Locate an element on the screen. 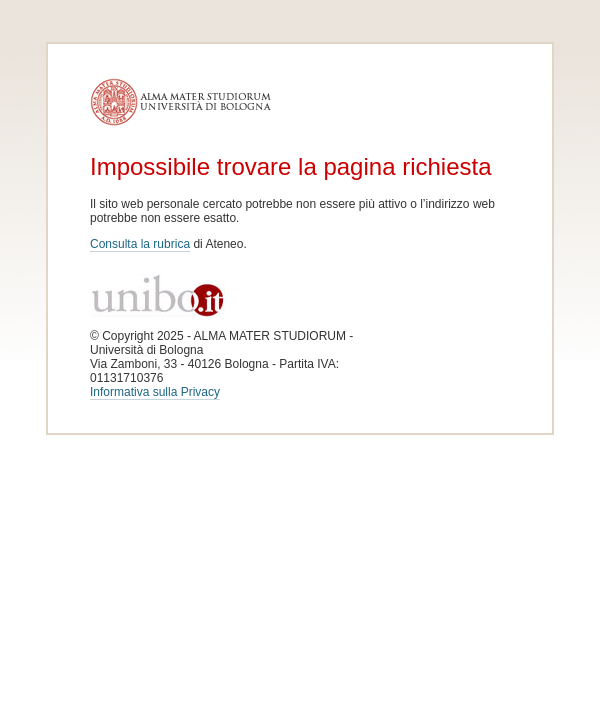 Image resolution: width=600 pixels, height=720 pixels. Informativa sulla Privacy is located at coordinates (155, 392).